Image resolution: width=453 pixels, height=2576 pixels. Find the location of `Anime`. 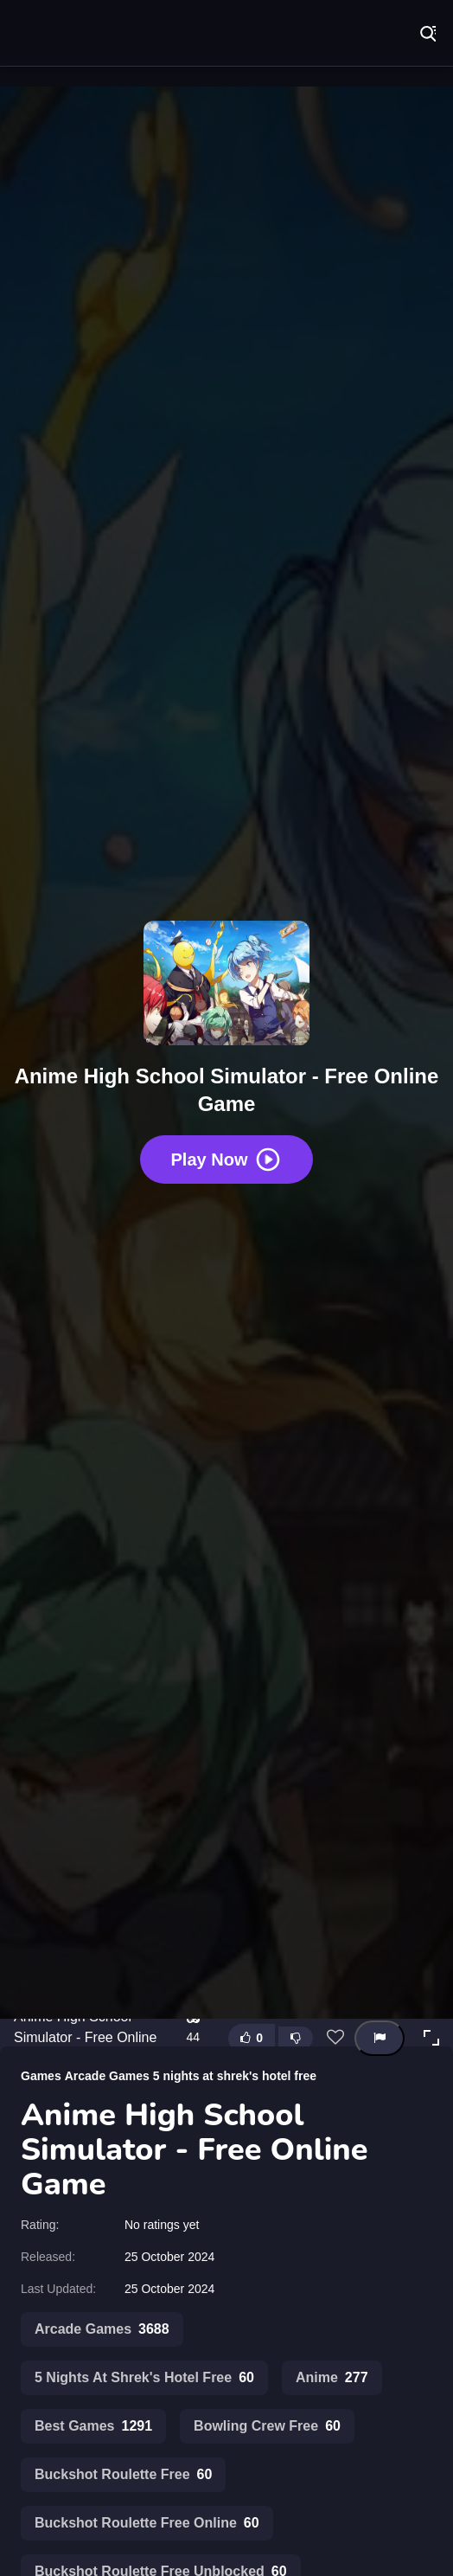

Anime is located at coordinates (332, 2377).